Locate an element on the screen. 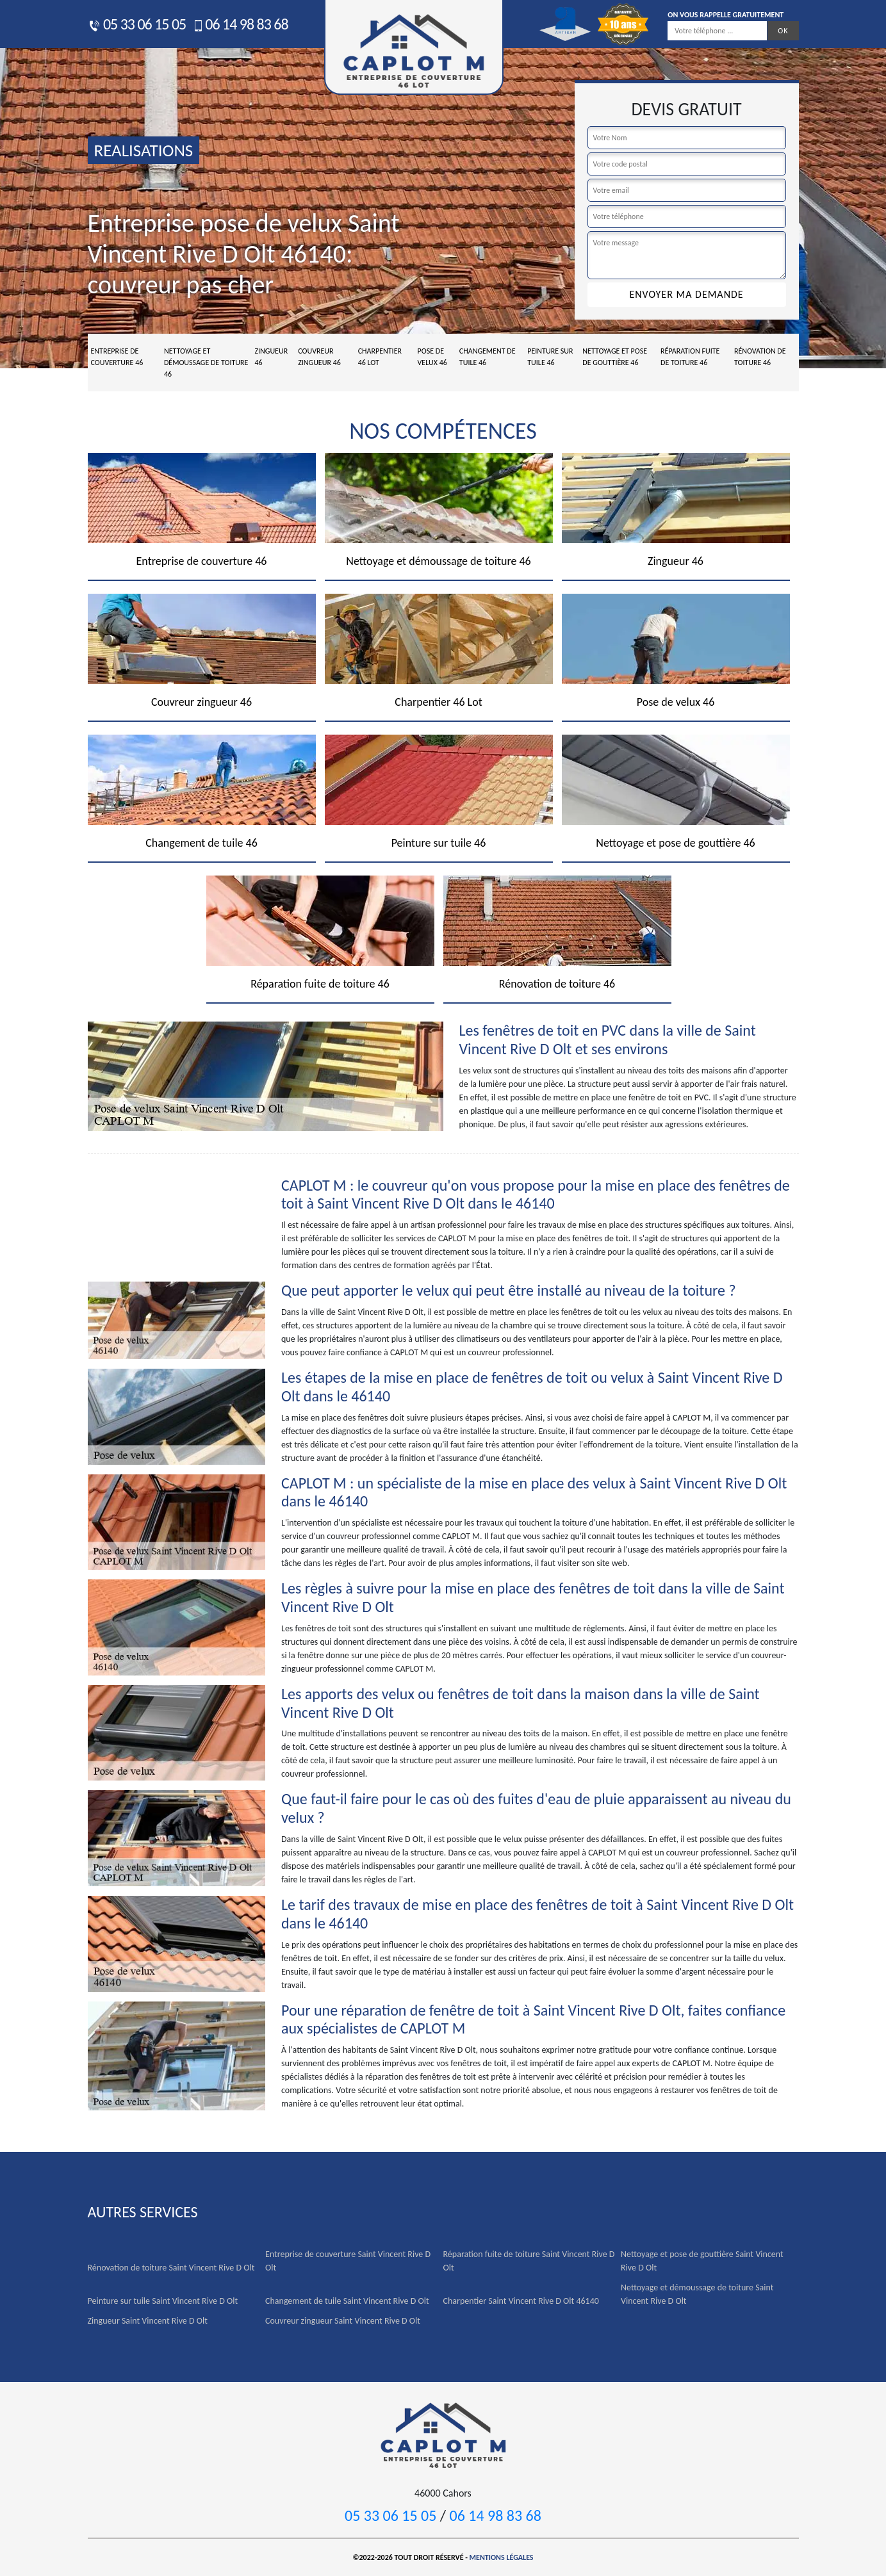 The width and height of the screenshot is (886, 2576). Réparation fuite de toiture 46 is located at coordinates (689, 356).